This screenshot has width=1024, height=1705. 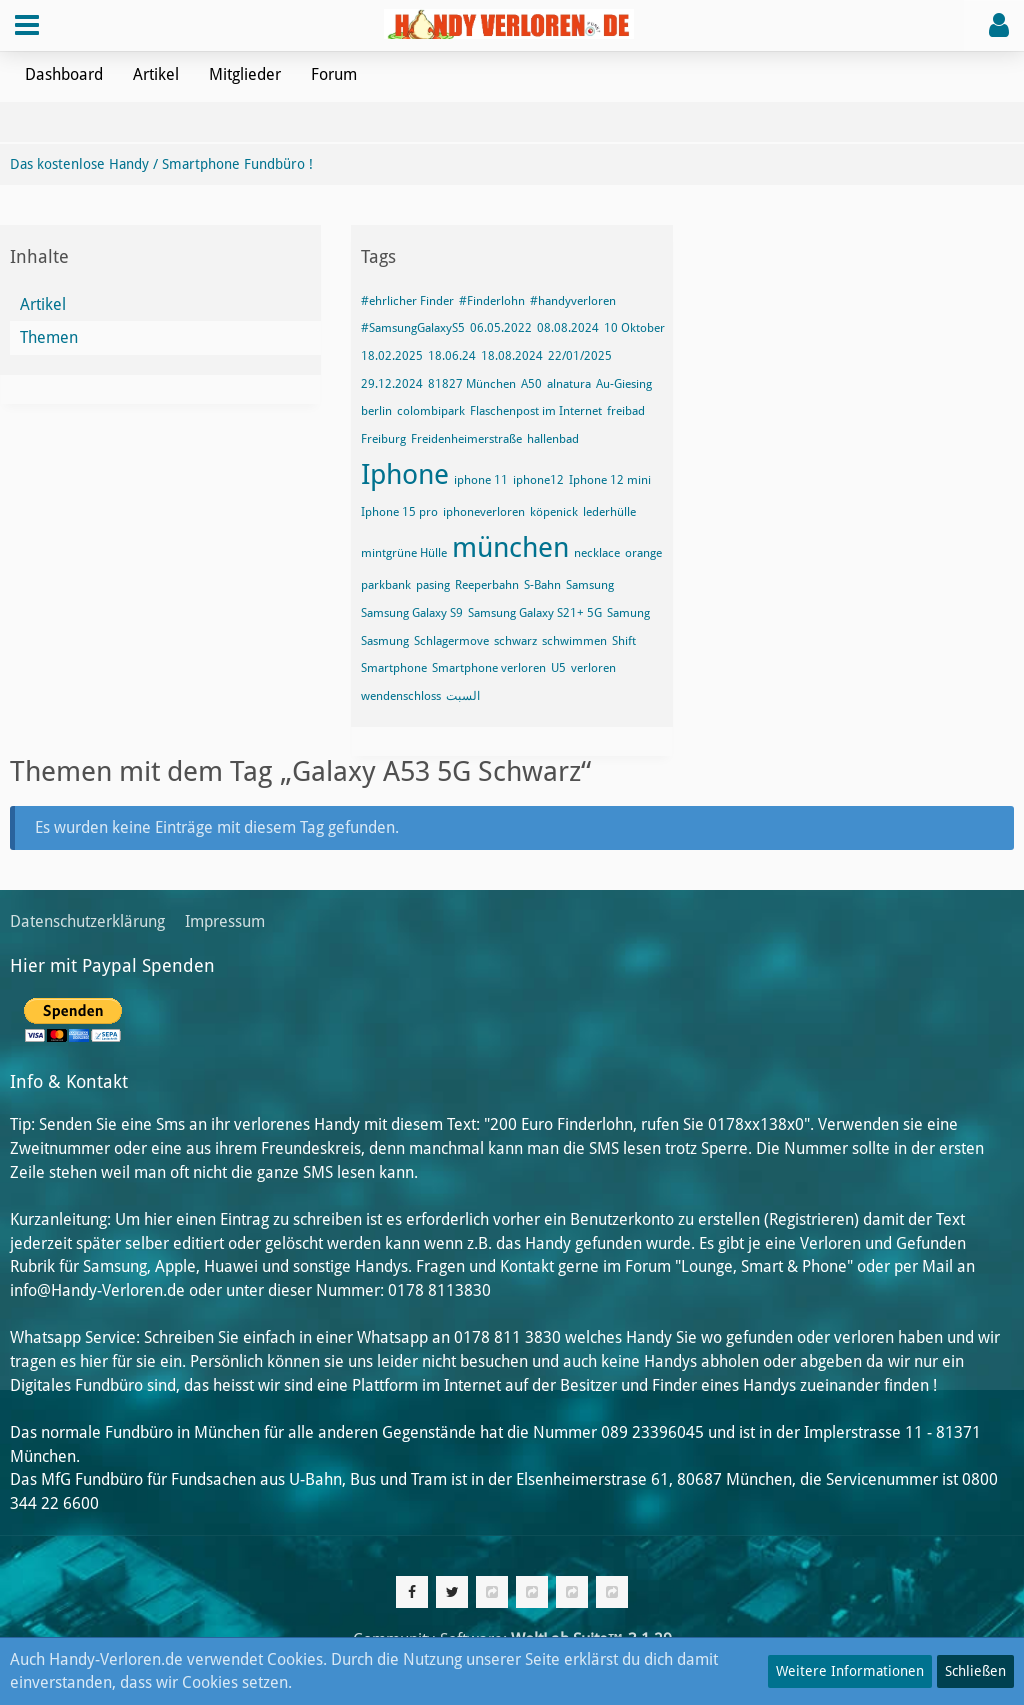 What do you see at coordinates (405, 474) in the screenshot?
I see `Iphone` at bounding box center [405, 474].